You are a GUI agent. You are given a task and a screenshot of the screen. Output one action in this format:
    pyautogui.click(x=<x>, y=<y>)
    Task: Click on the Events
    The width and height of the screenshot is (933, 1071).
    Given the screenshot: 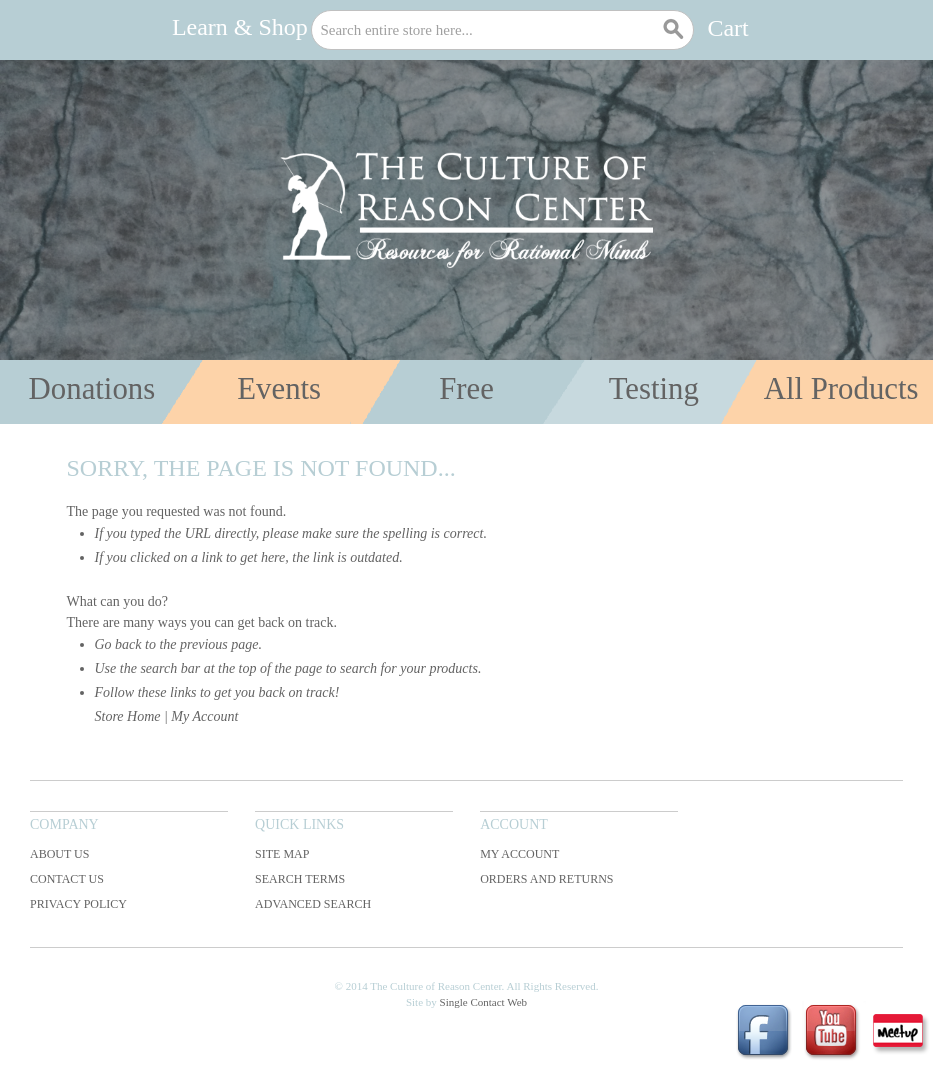 What is the action you would take?
    pyautogui.click(x=279, y=389)
    